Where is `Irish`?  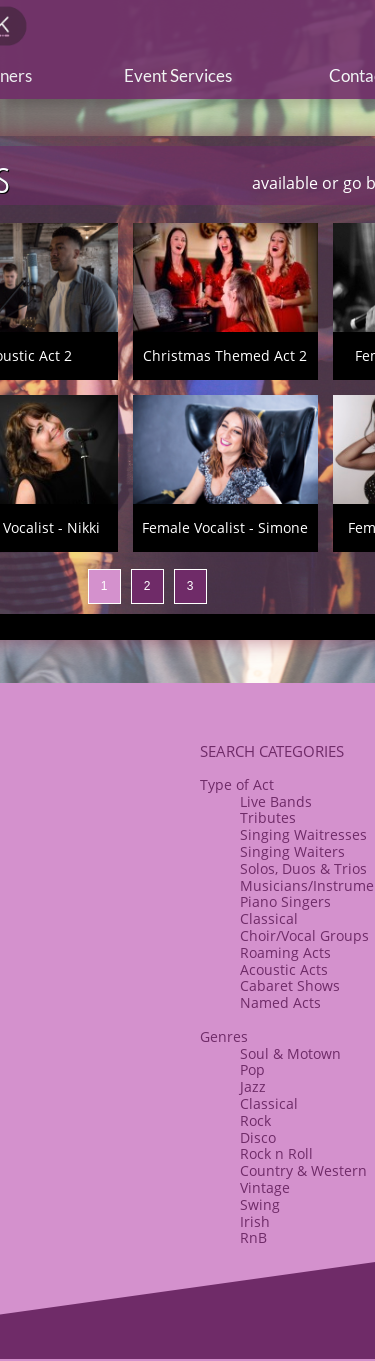
Irish is located at coordinates (255, 1221).